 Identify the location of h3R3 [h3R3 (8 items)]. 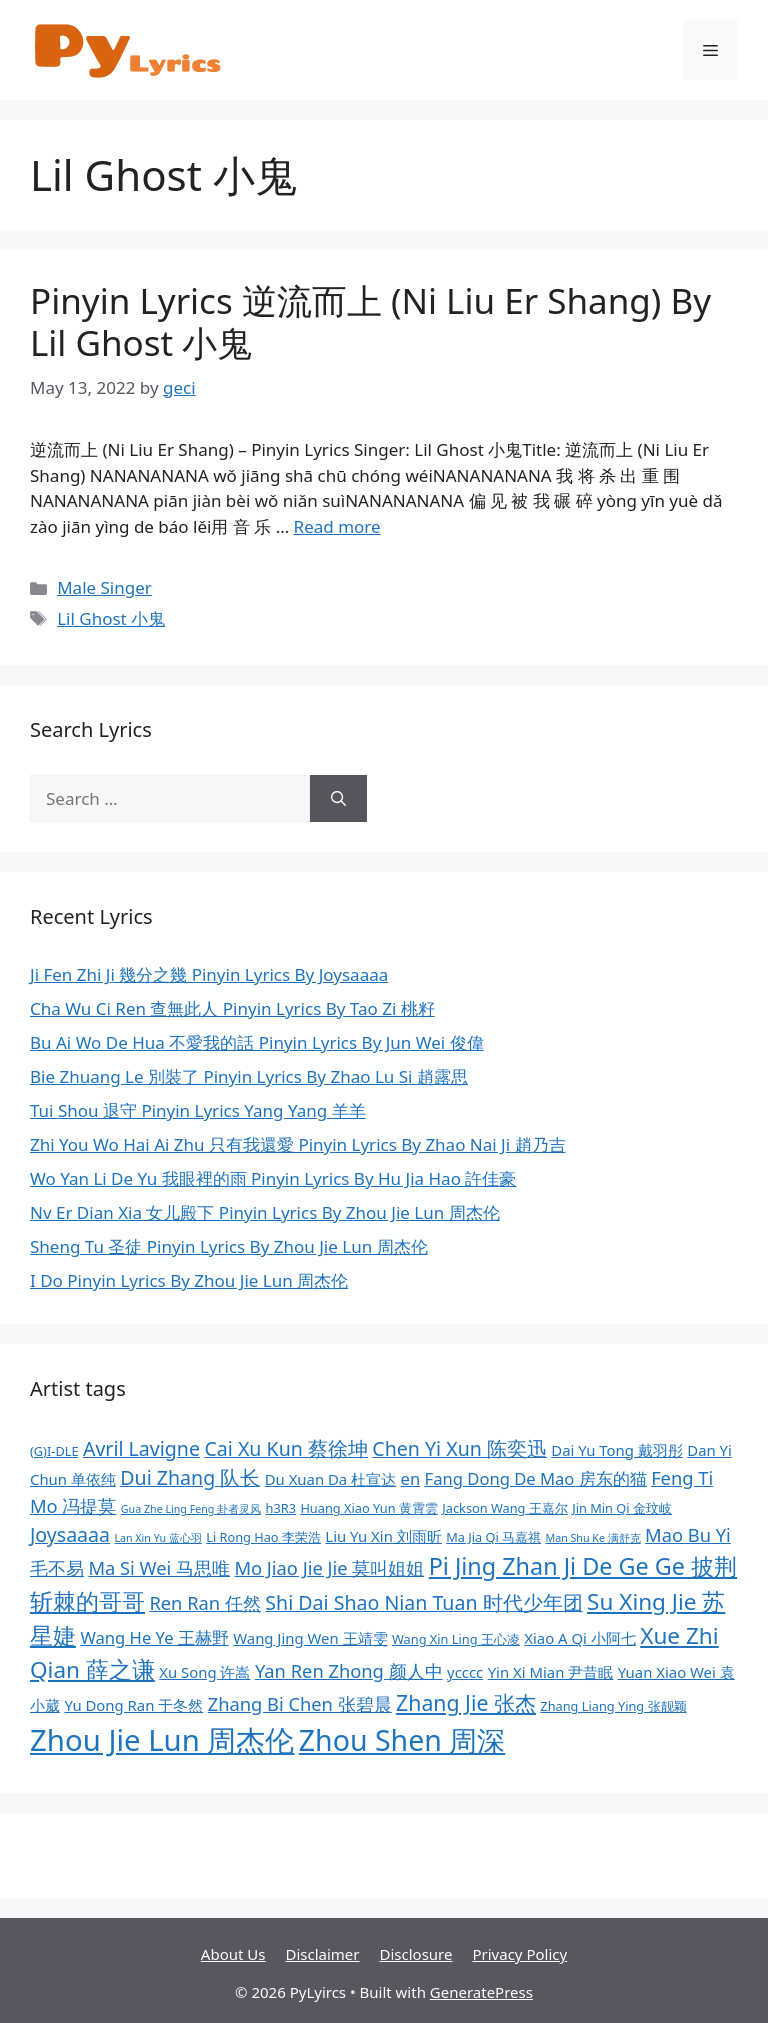
(281, 1508).